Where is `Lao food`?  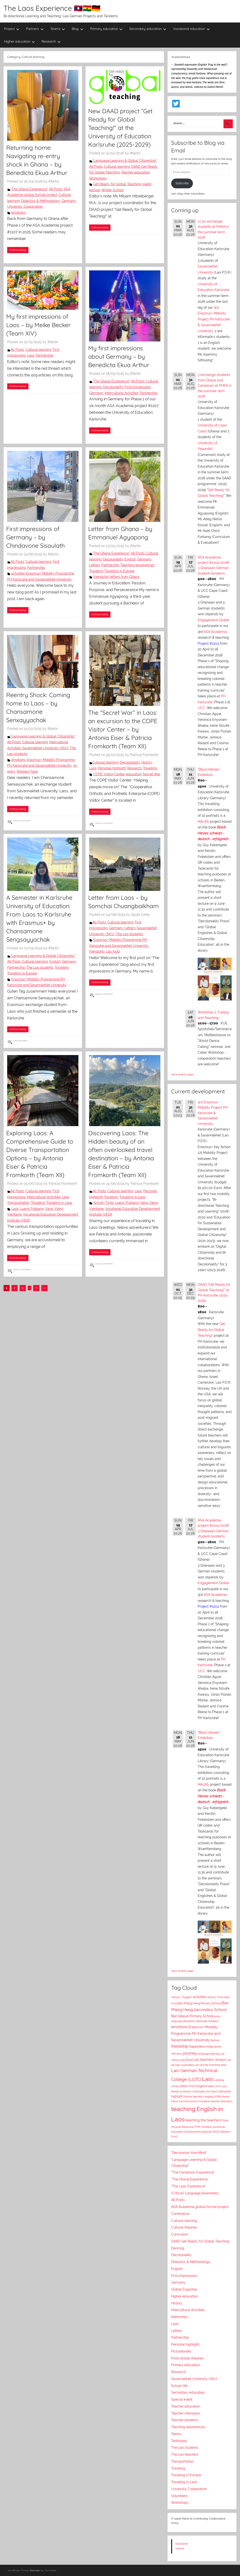 Lao food is located at coordinates (113, 951).